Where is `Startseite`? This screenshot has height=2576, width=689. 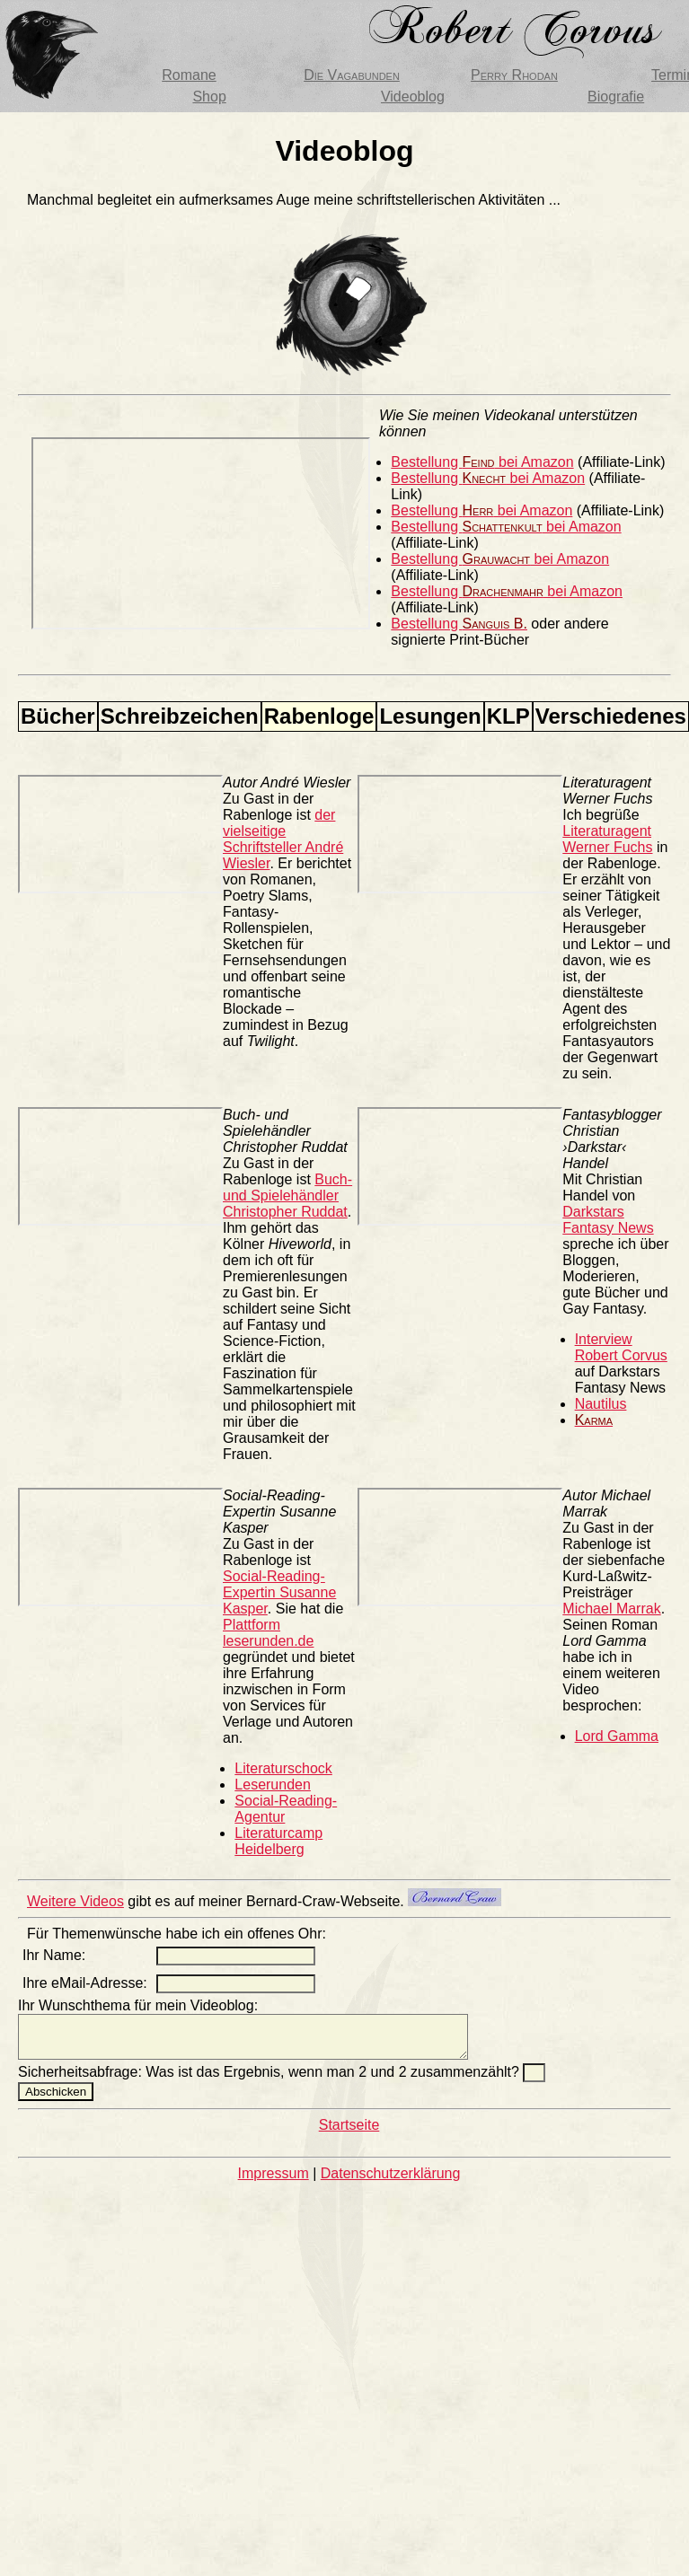
Startseite is located at coordinates (349, 2133).